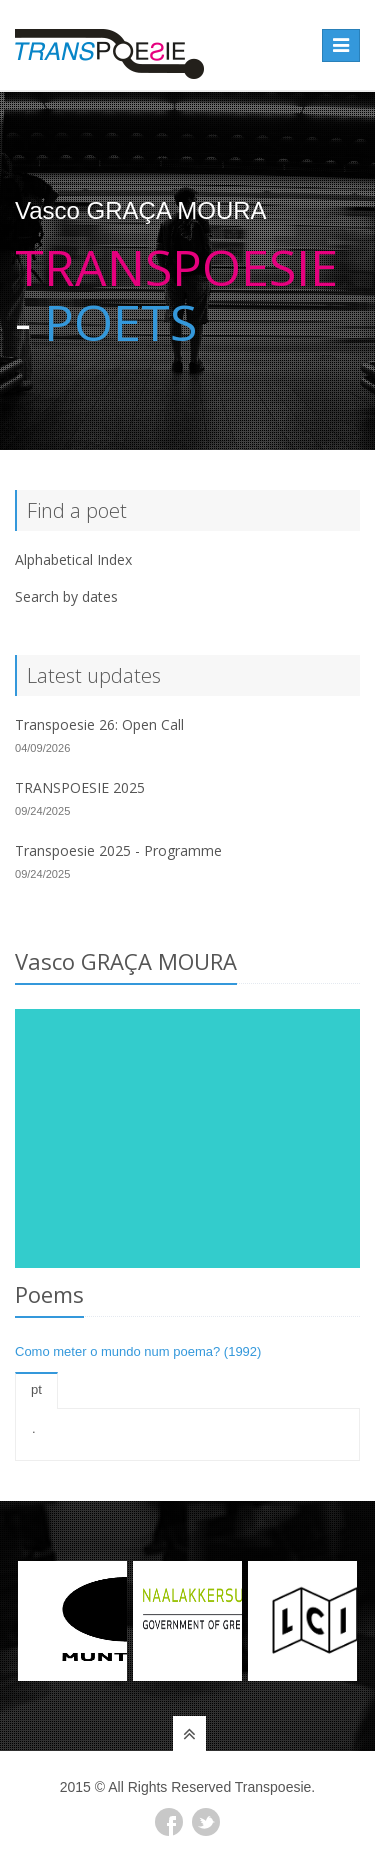 The height and width of the screenshot is (1863, 375). Describe the element at coordinates (118, 850) in the screenshot. I see `Transpoesie 2025 - Programme` at that location.